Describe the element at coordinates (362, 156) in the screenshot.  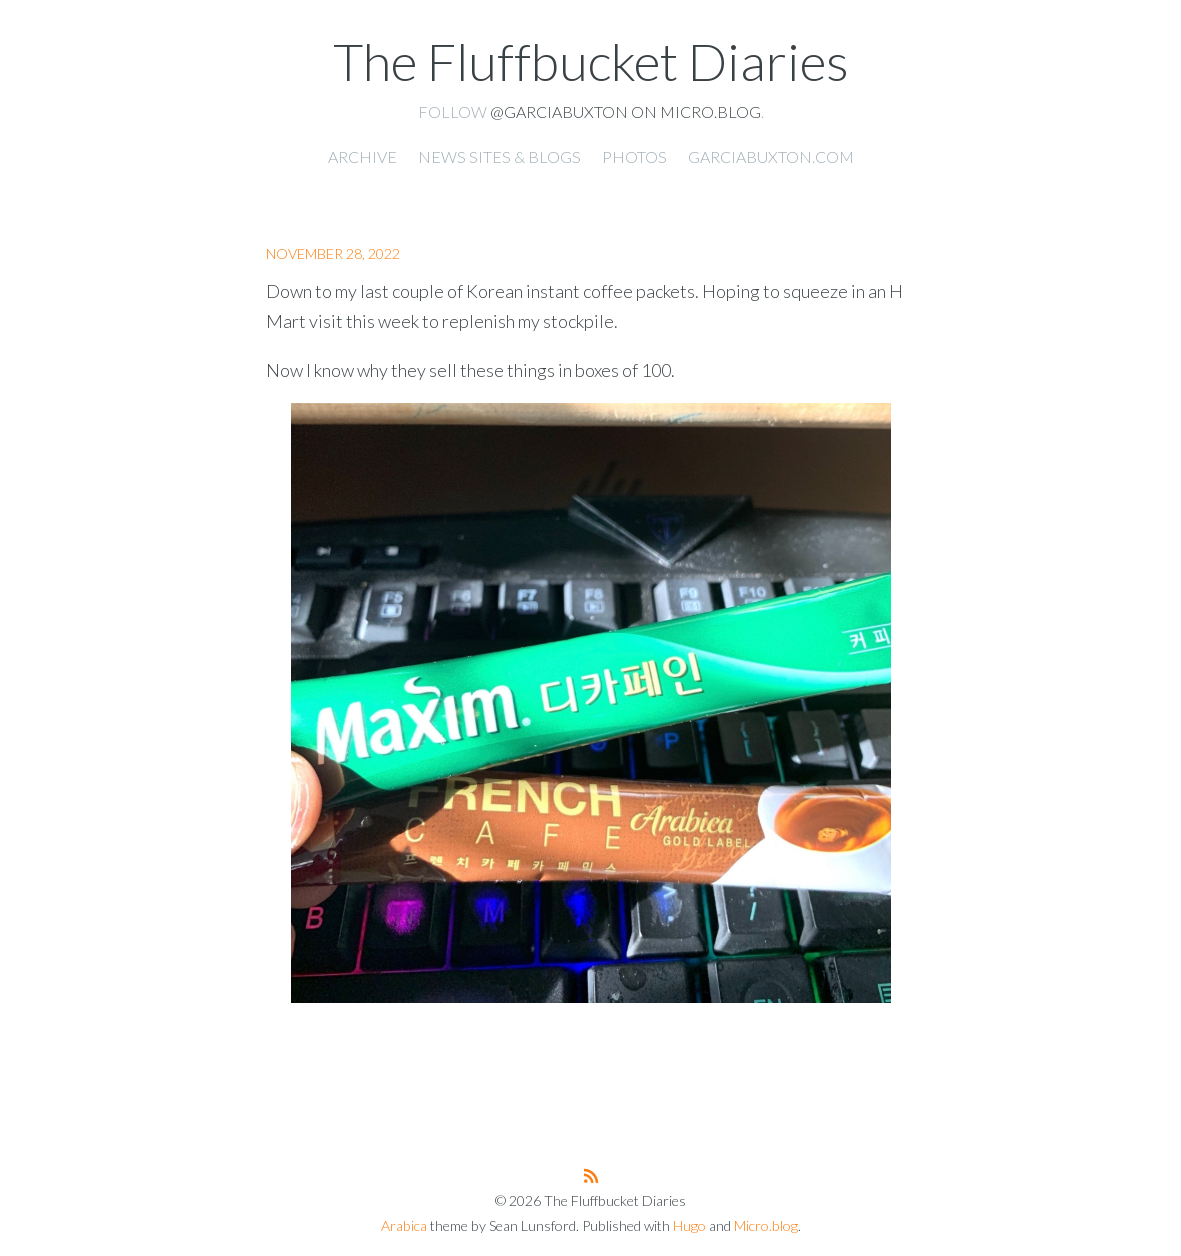
I see `Archive [presentation]` at that location.